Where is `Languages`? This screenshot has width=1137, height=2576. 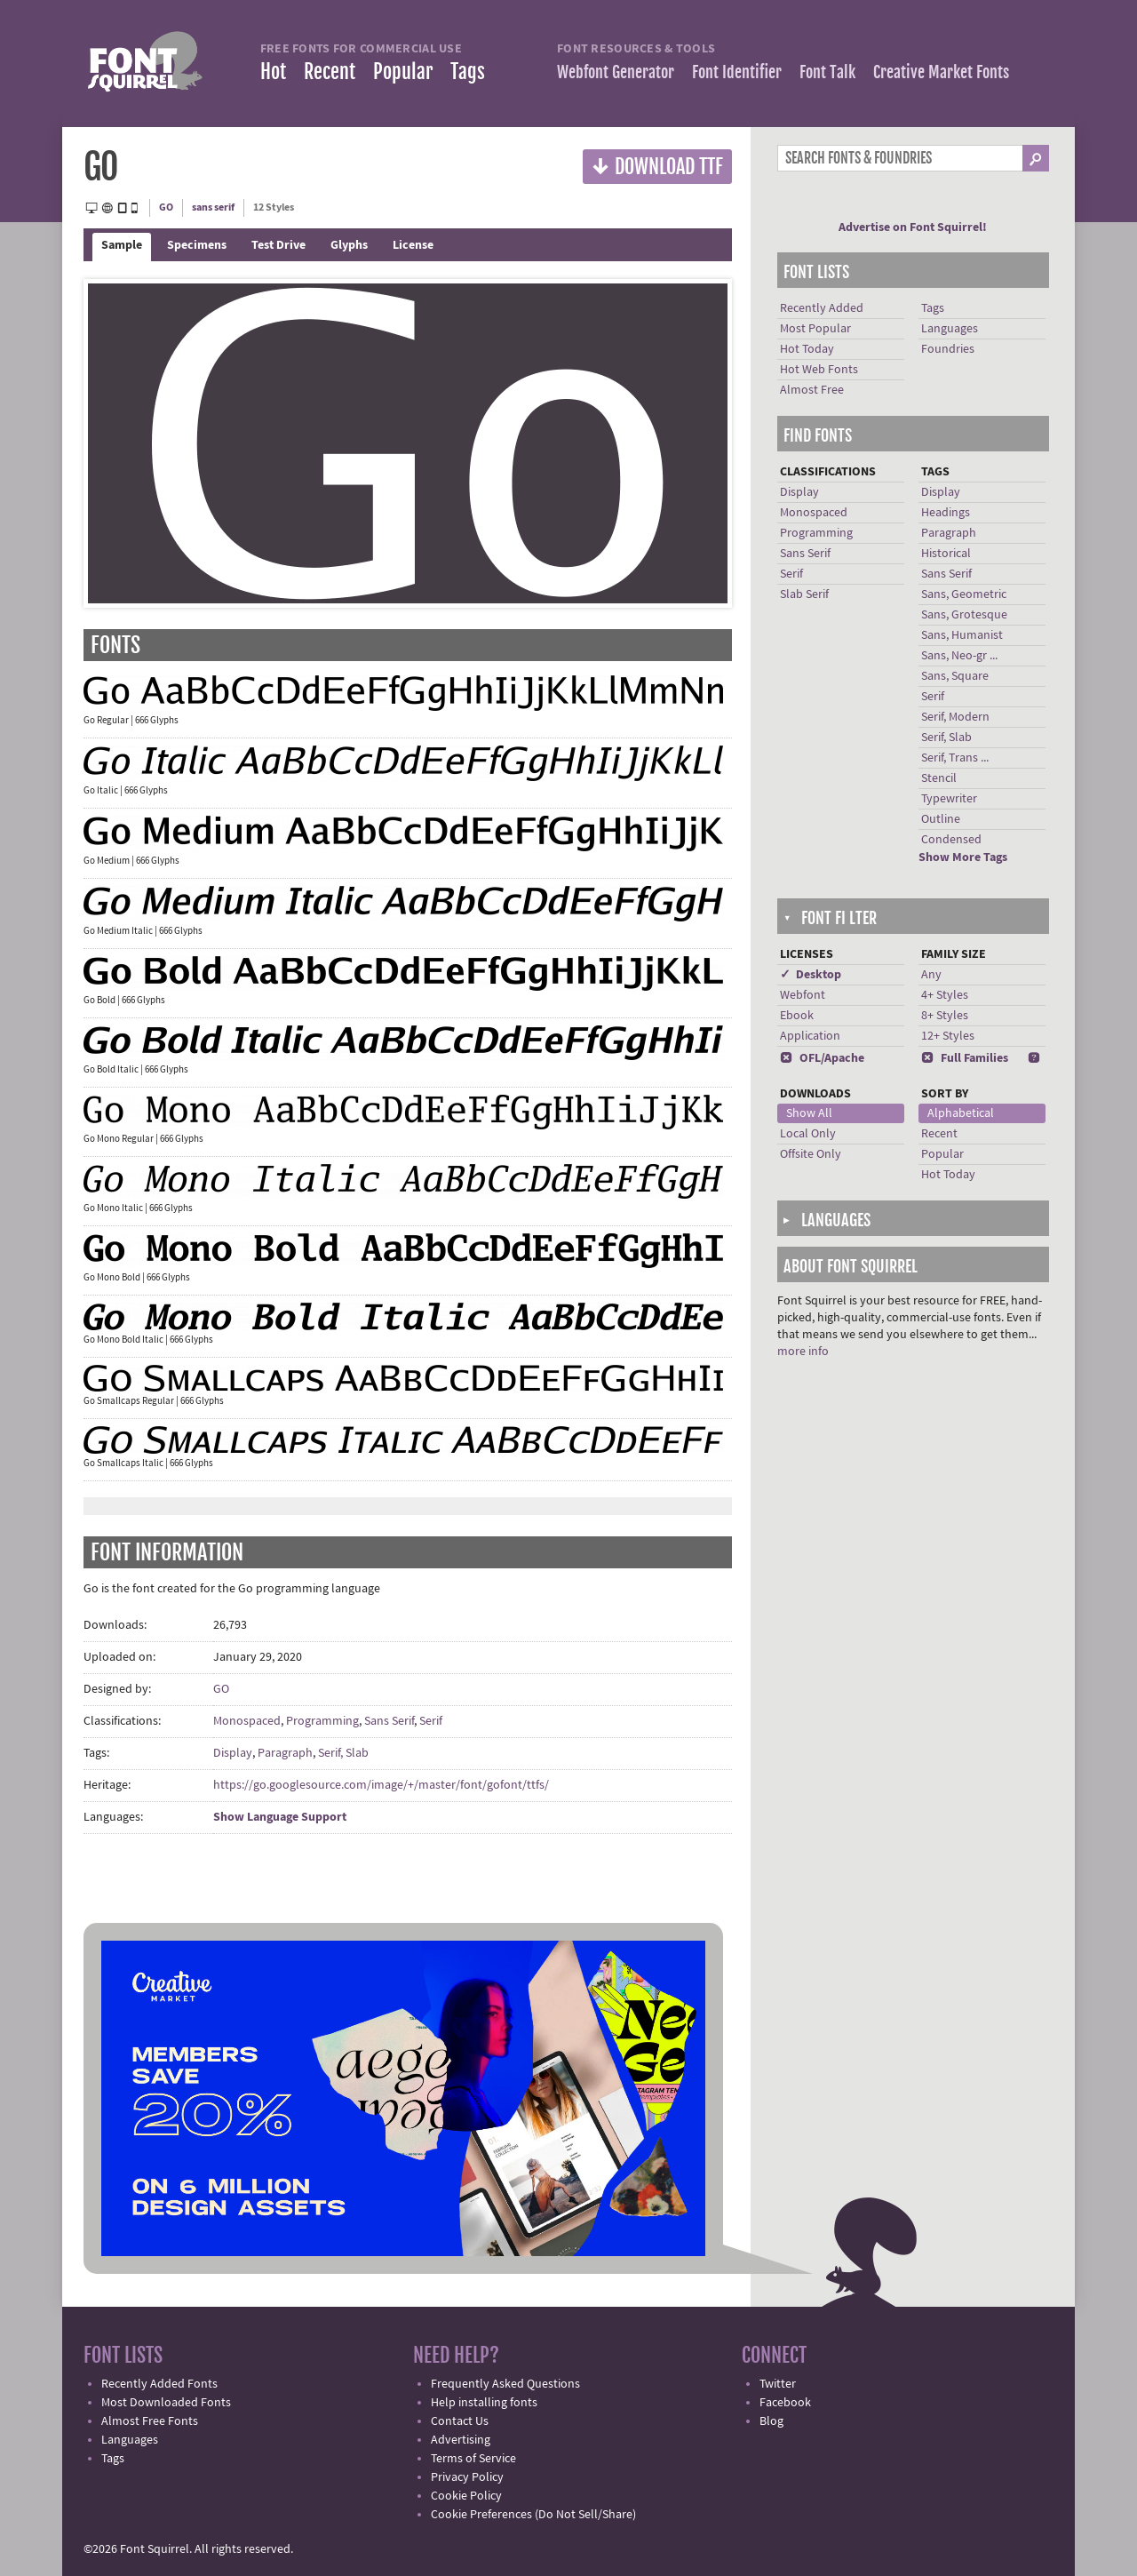 Languages is located at coordinates (949, 329).